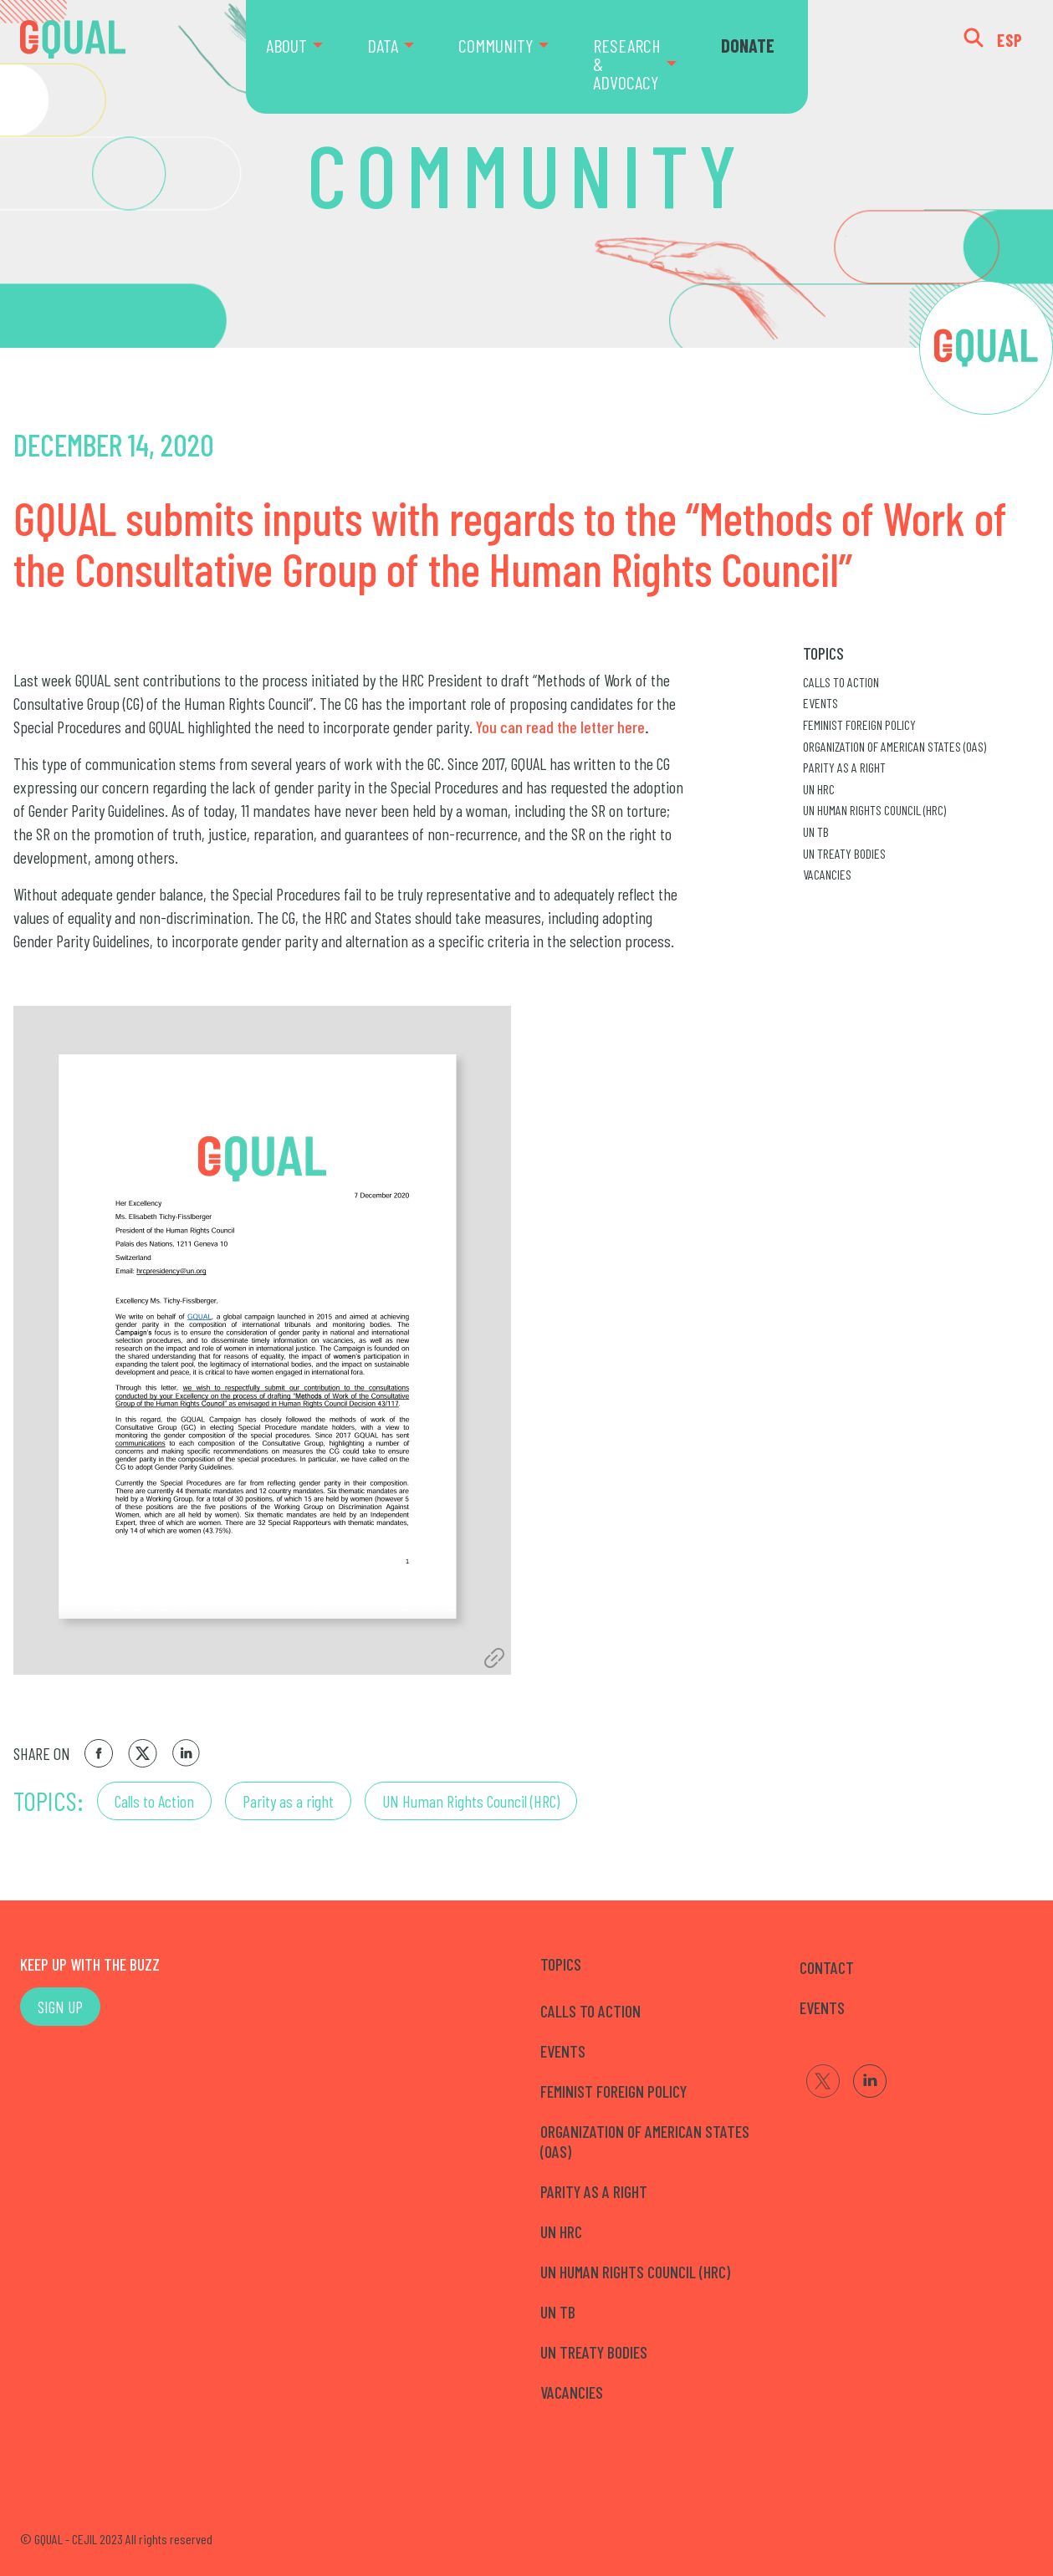  I want to click on DATA, so click(382, 45).